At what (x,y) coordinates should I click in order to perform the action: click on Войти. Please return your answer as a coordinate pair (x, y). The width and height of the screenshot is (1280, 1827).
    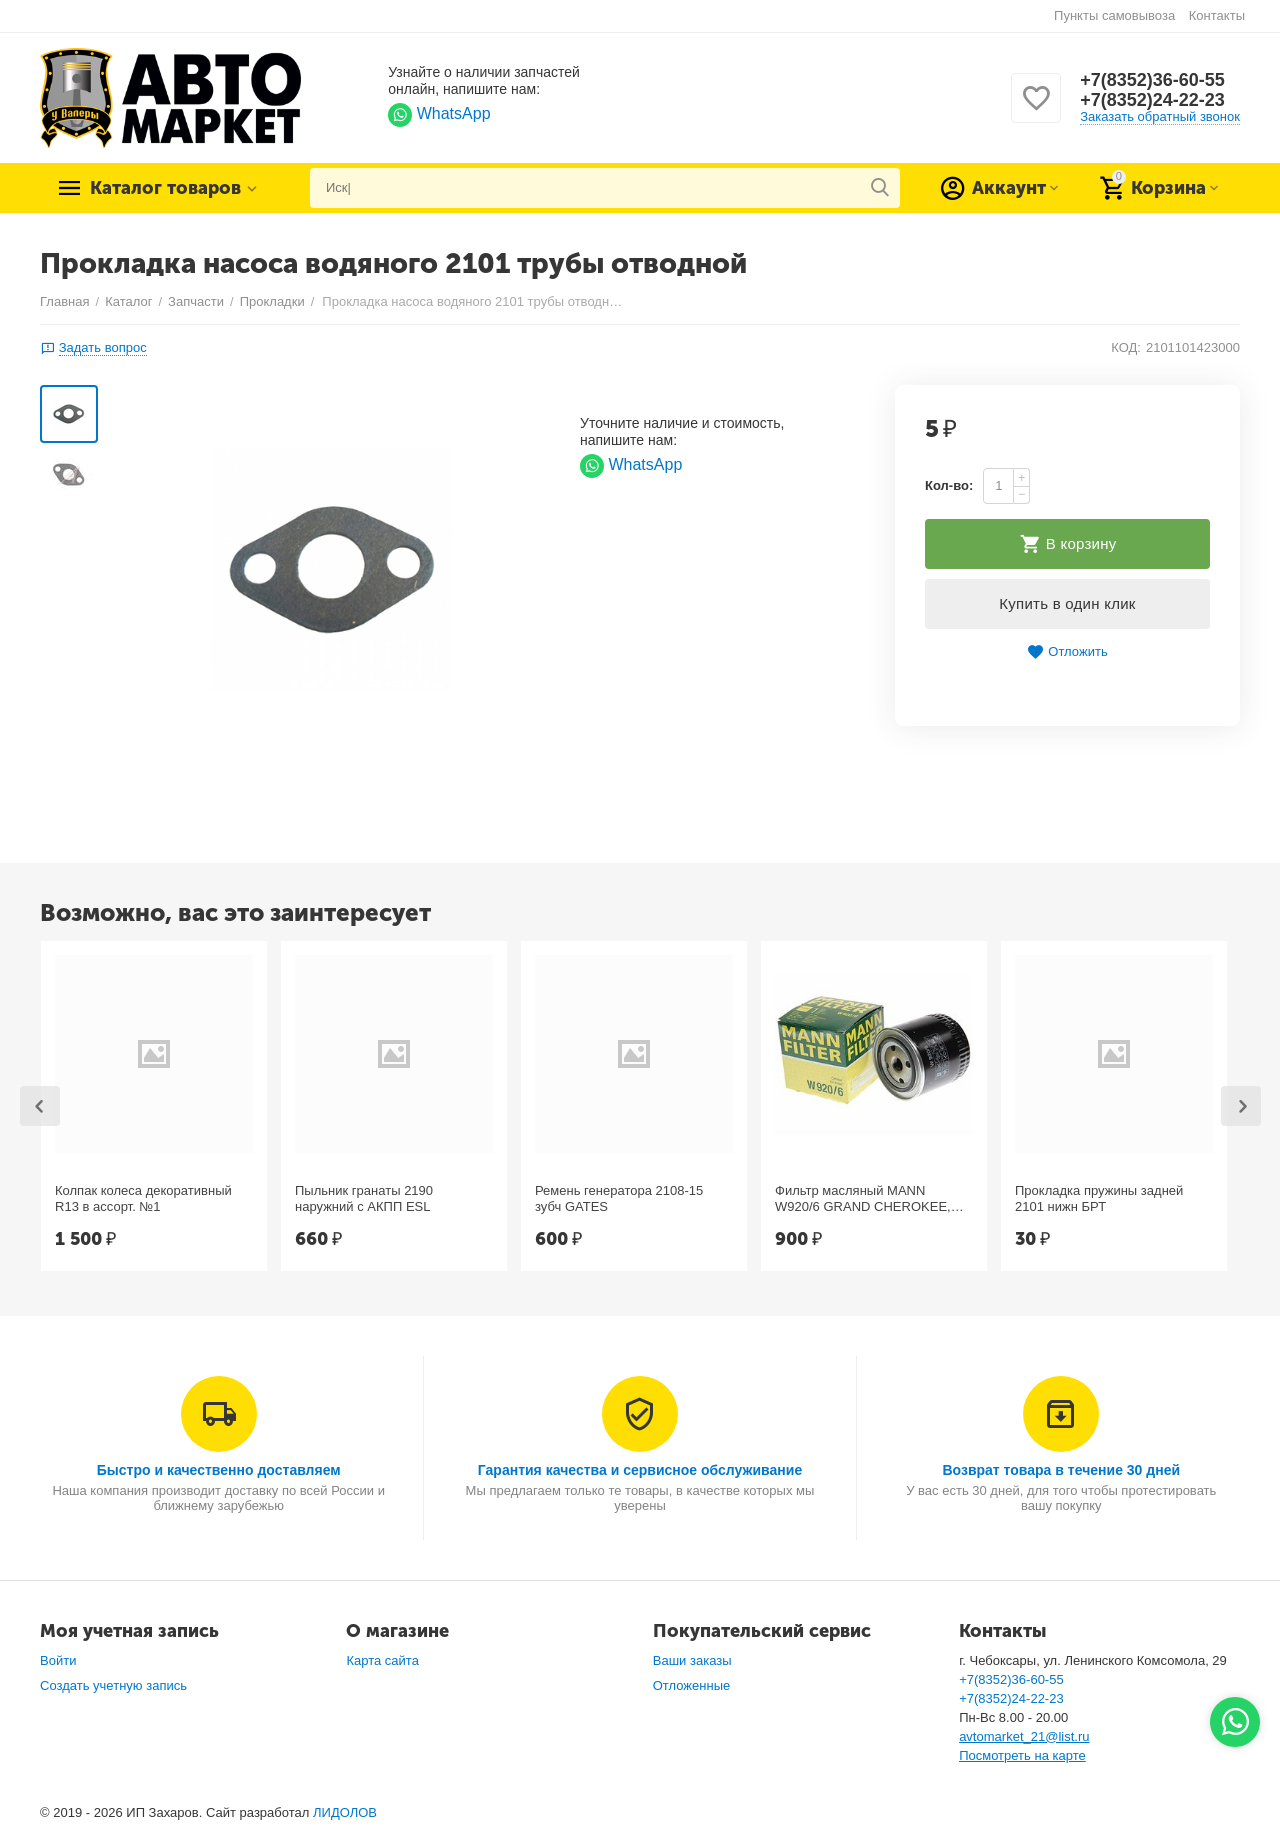
    Looking at the image, I should click on (58, 1660).